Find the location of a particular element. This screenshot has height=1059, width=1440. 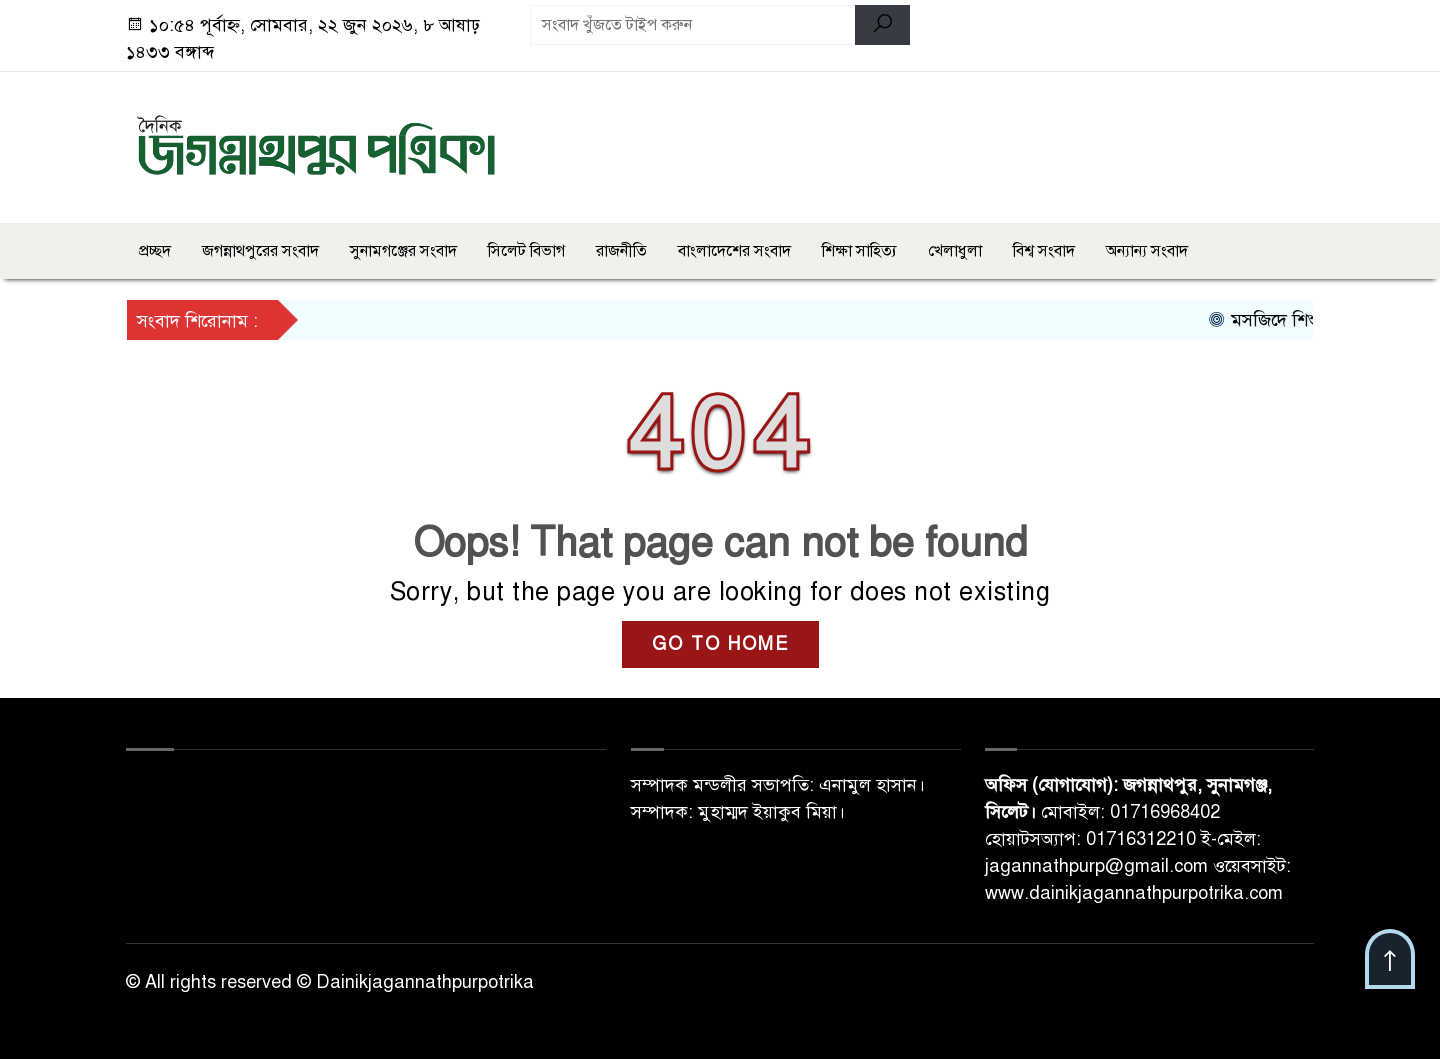

রাজনীতি is located at coordinates (621, 251).